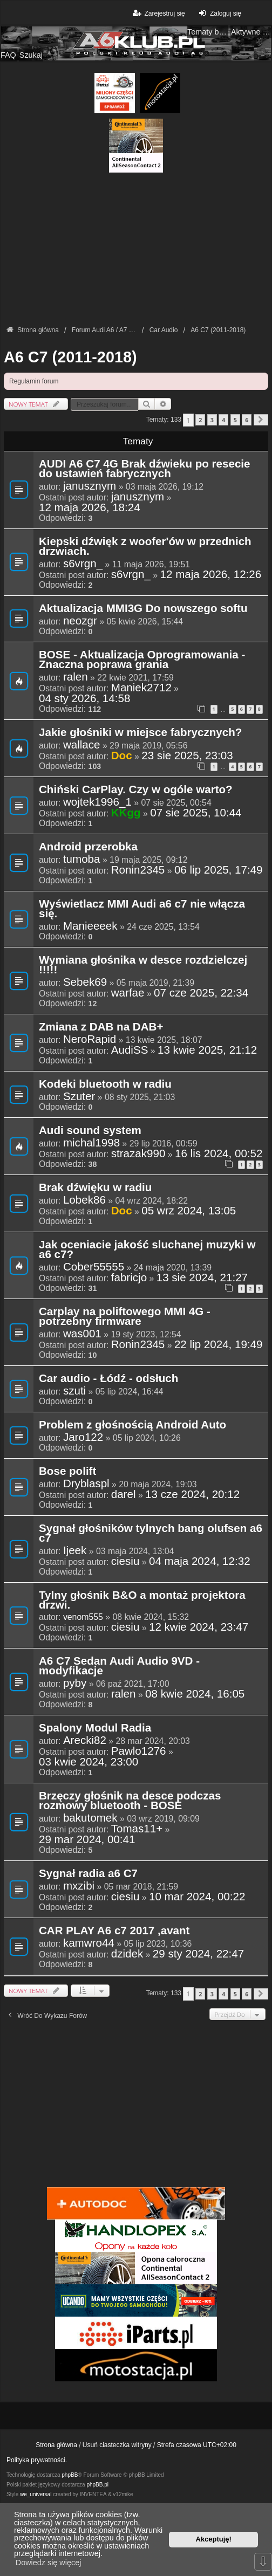 Image resolution: width=272 pixels, height=2576 pixels. I want to click on michal1998, so click(91, 1143).